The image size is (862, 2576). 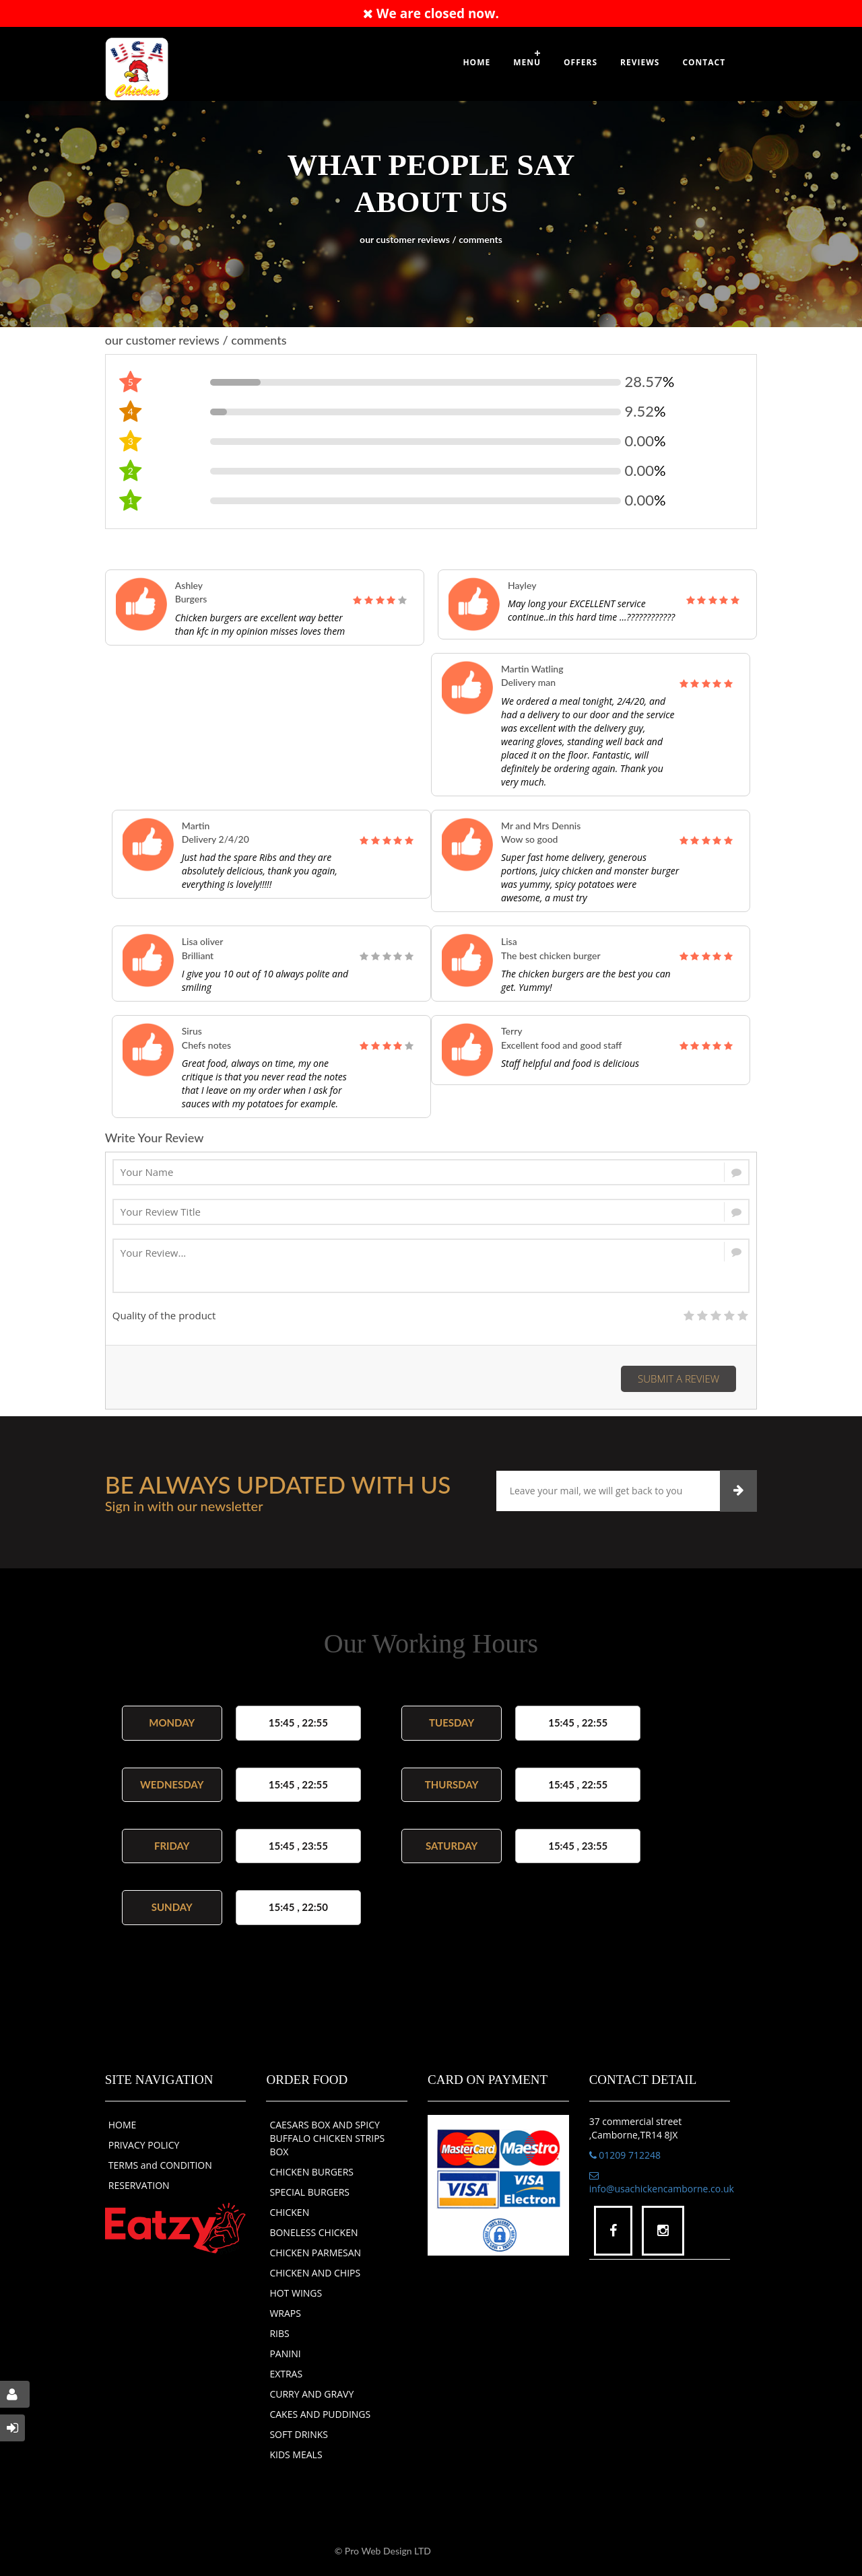 I want to click on KIDS MEALS, so click(x=295, y=2454).